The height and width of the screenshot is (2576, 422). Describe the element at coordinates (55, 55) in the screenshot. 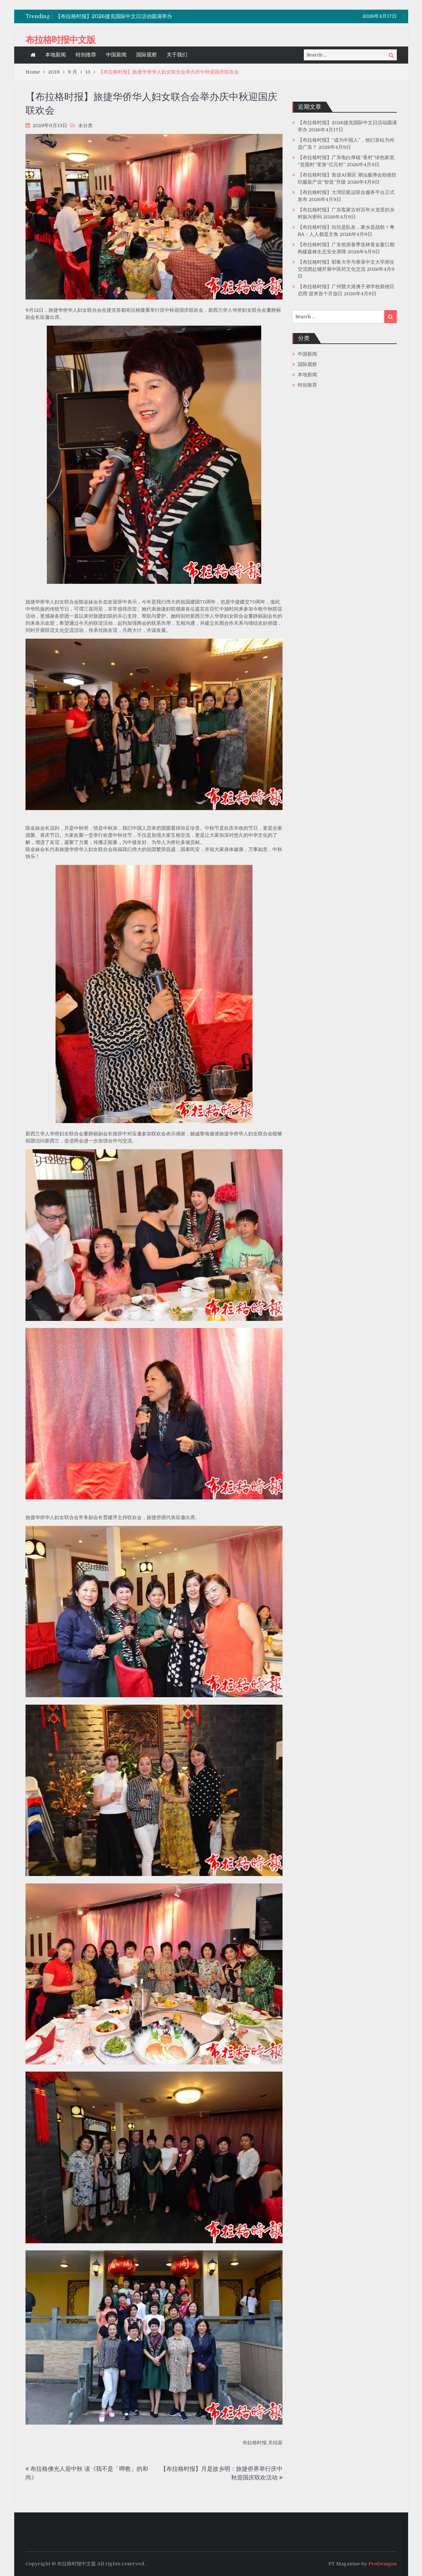

I see `本地新闻` at that location.